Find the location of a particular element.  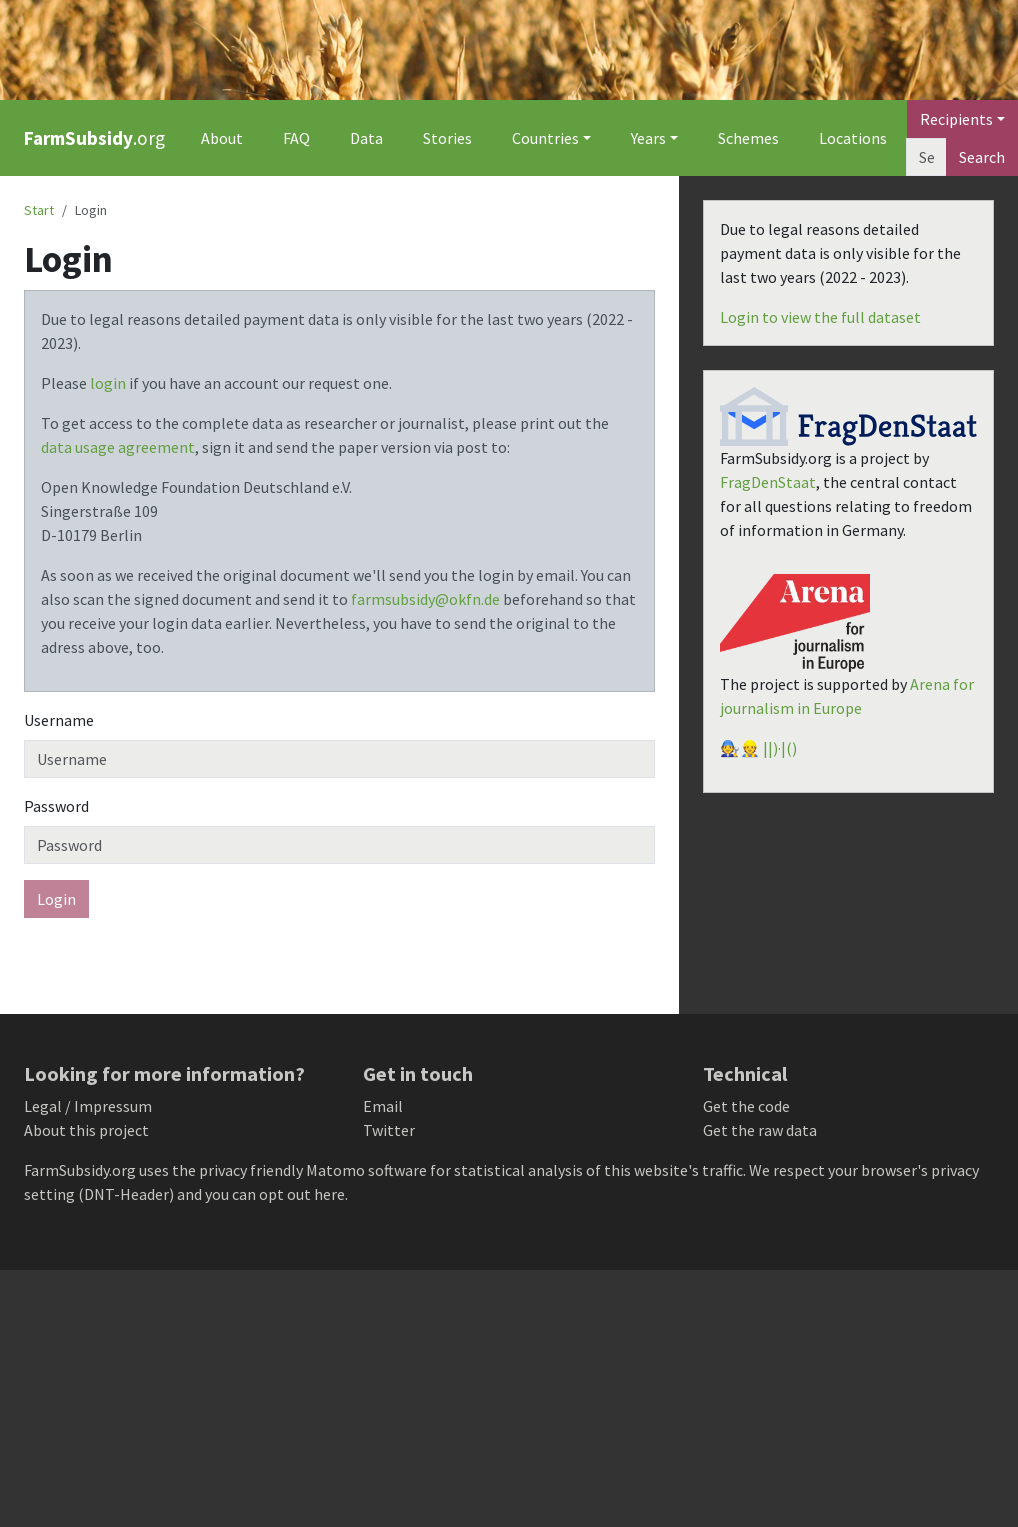

FragDenStaat is located at coordinates (768, 482).